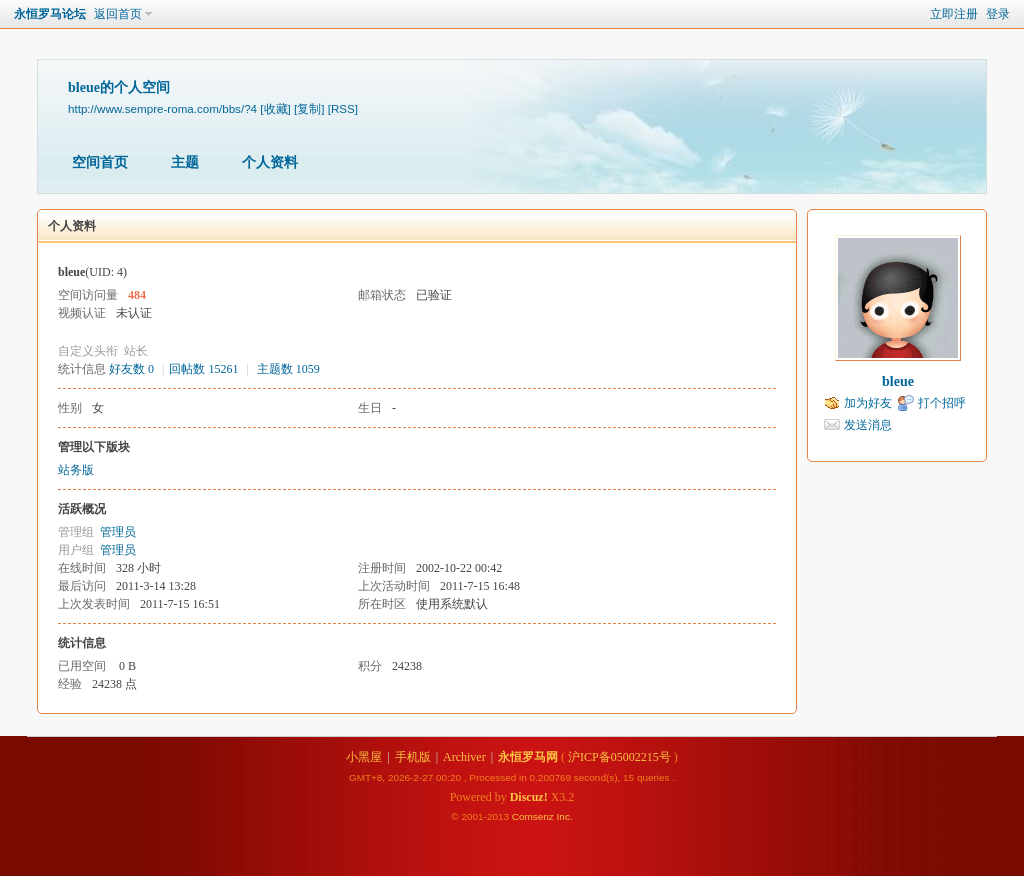 Image resolution: width=1024 pixels, height=876 pixels. Describe the element at coordinates (76, 470) in the screenshot. I see `站务版` at that location.